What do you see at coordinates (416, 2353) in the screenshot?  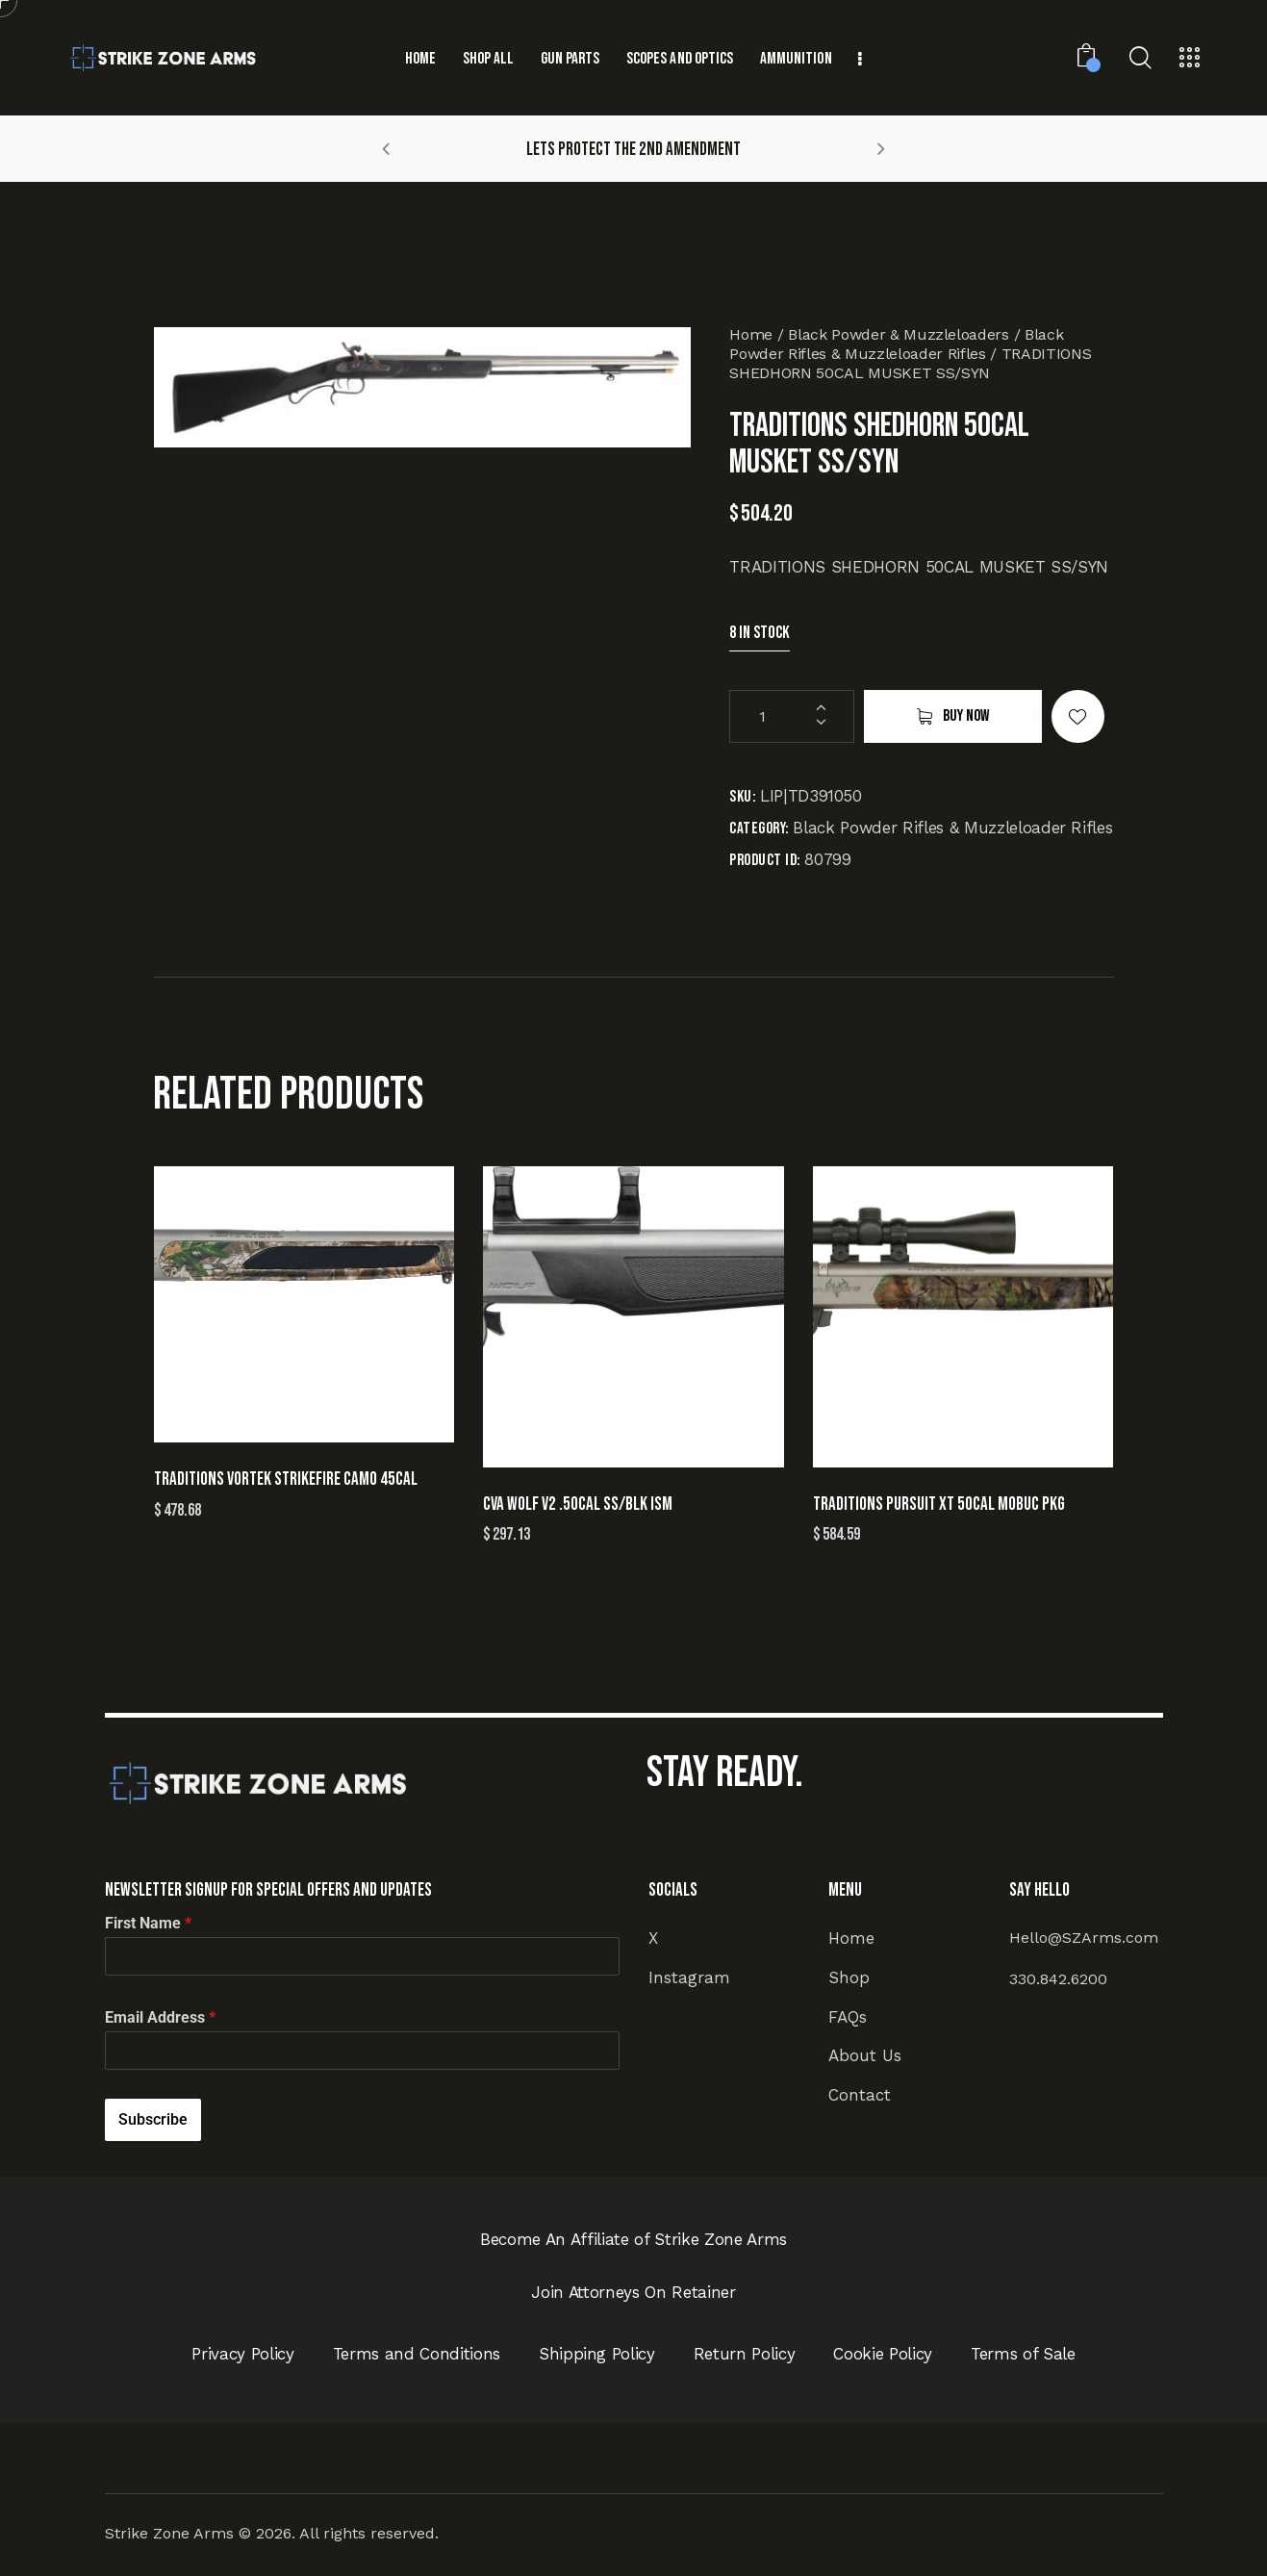 I see `Terms and Conditions` at bounding box center [416, 2353].